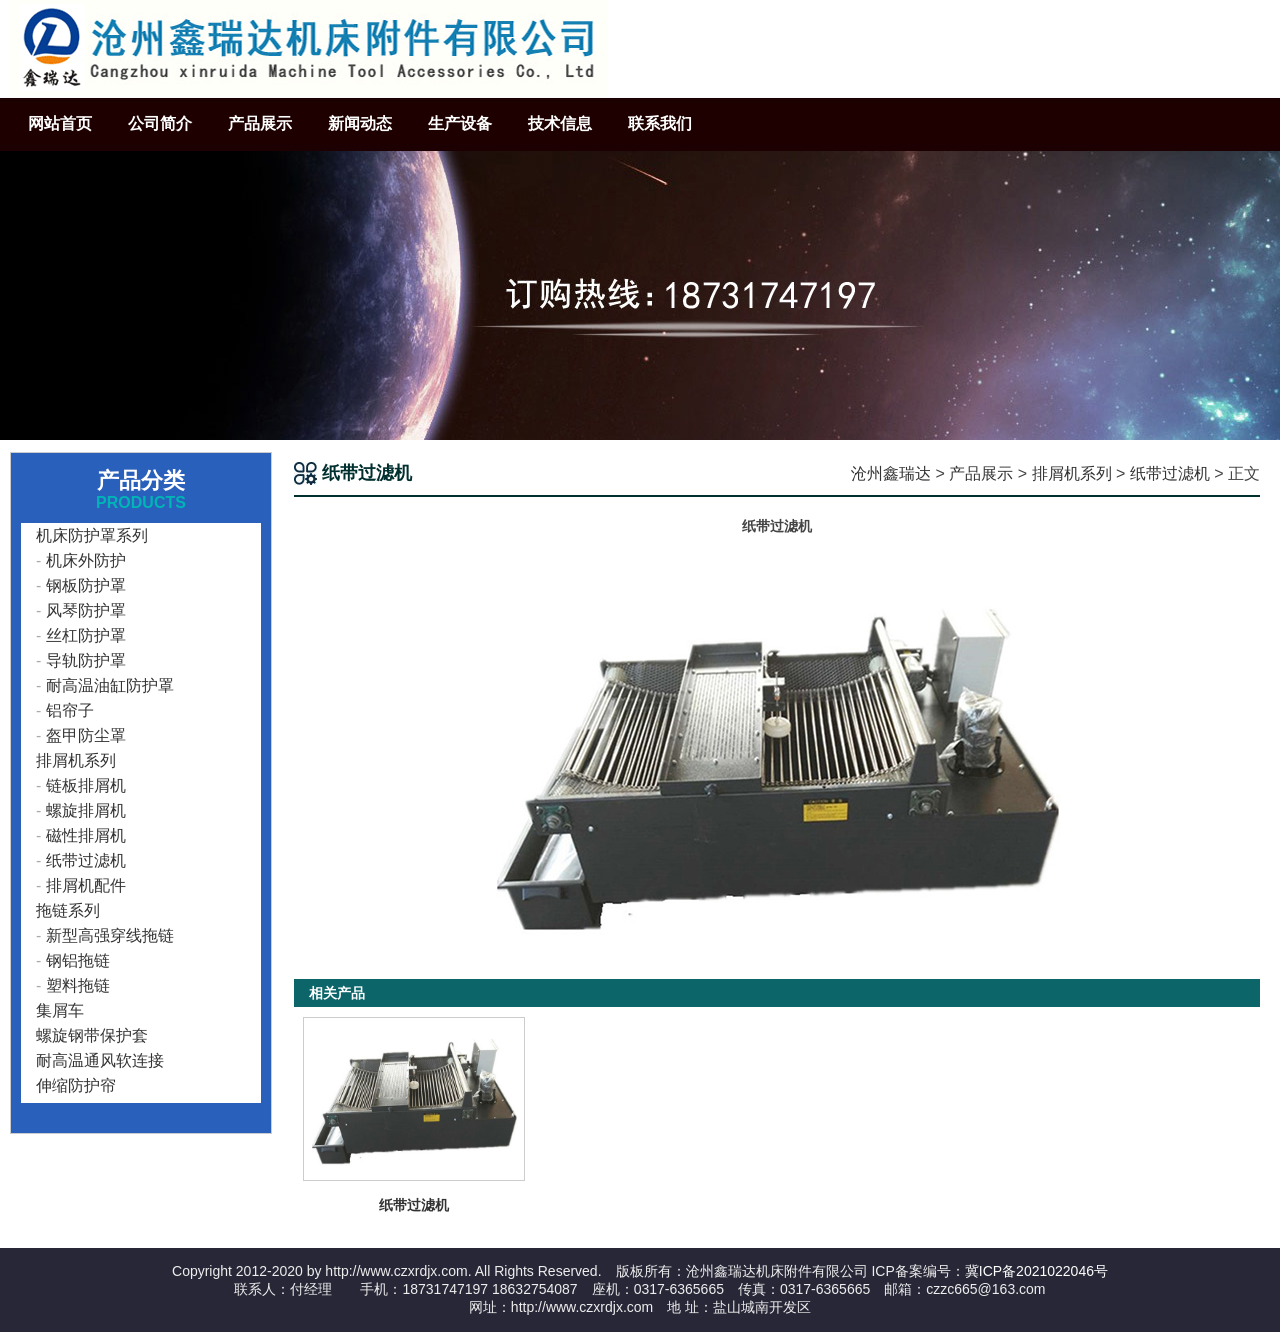 This screenshot has width=1280, height=1332. I want to click on 磁性排屑机, so click(86, 835).